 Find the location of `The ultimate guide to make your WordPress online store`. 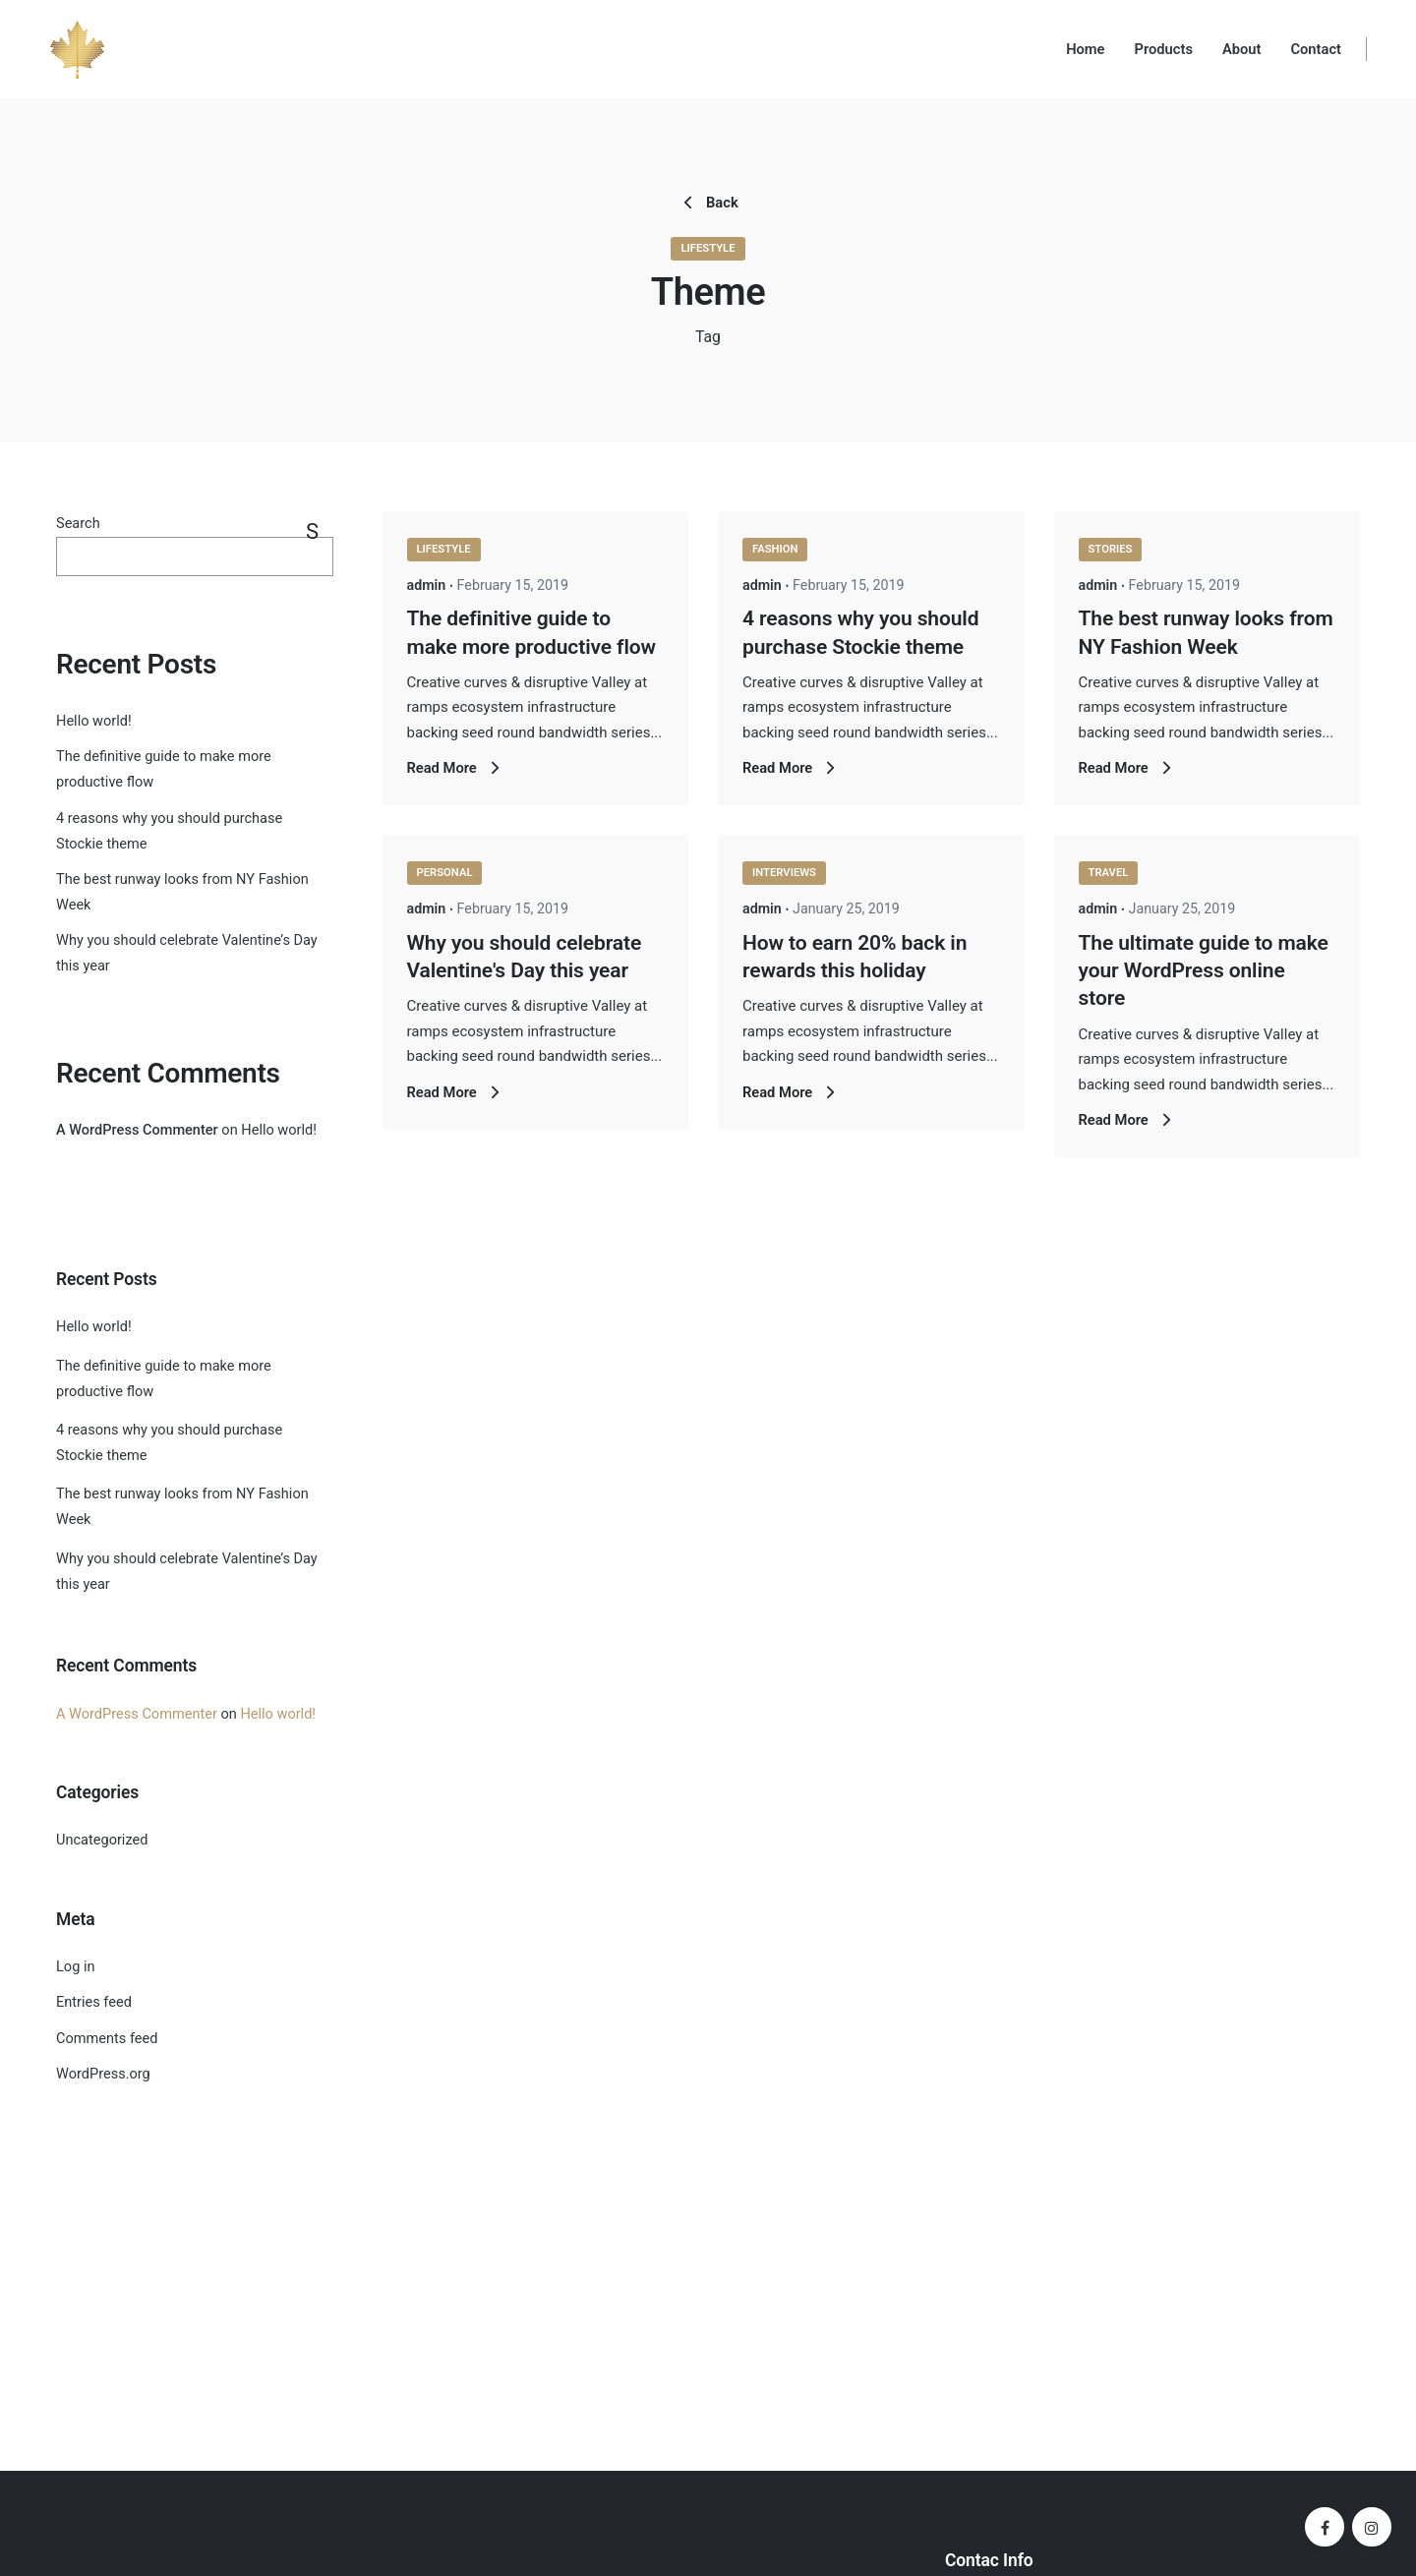

The ultimate guide to make your WordPress online store is located at coordinates (1203, 971).